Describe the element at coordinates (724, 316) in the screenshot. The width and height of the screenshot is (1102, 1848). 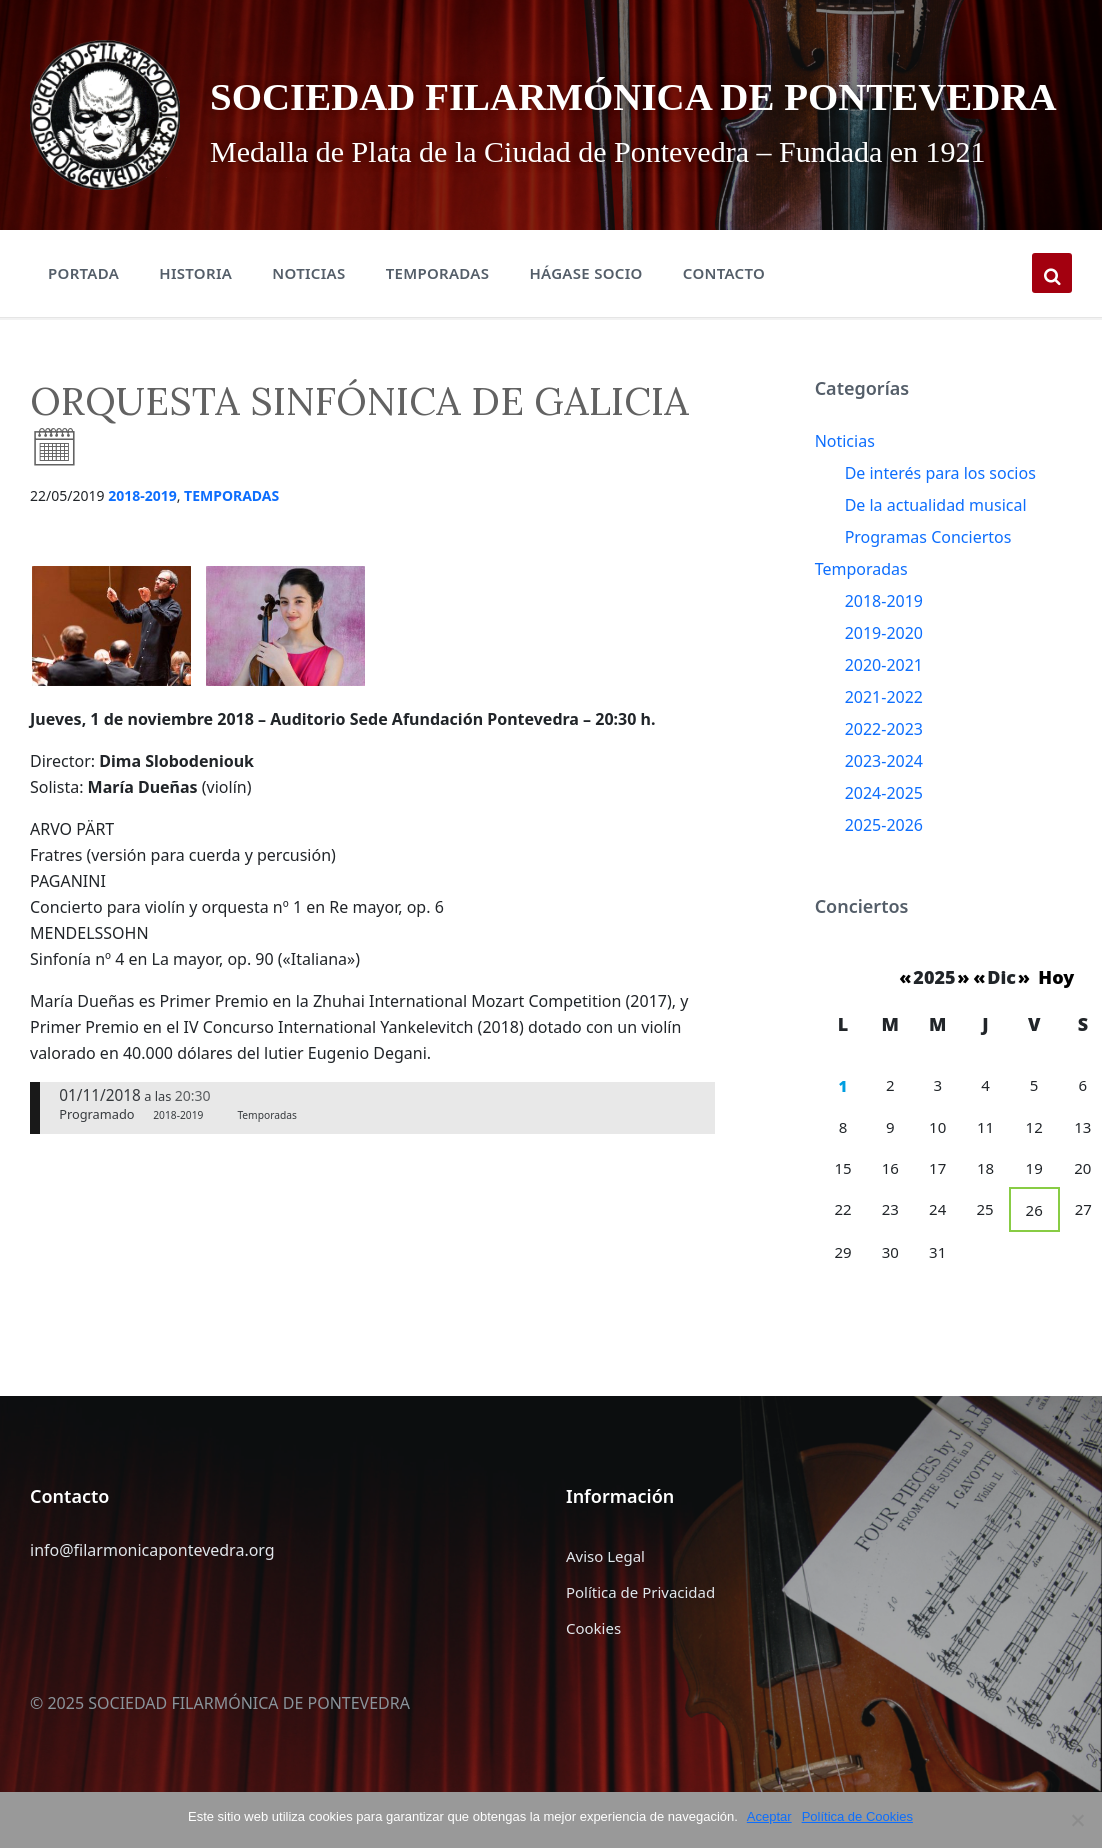
I see `Contacto [menuitem]` at that location.